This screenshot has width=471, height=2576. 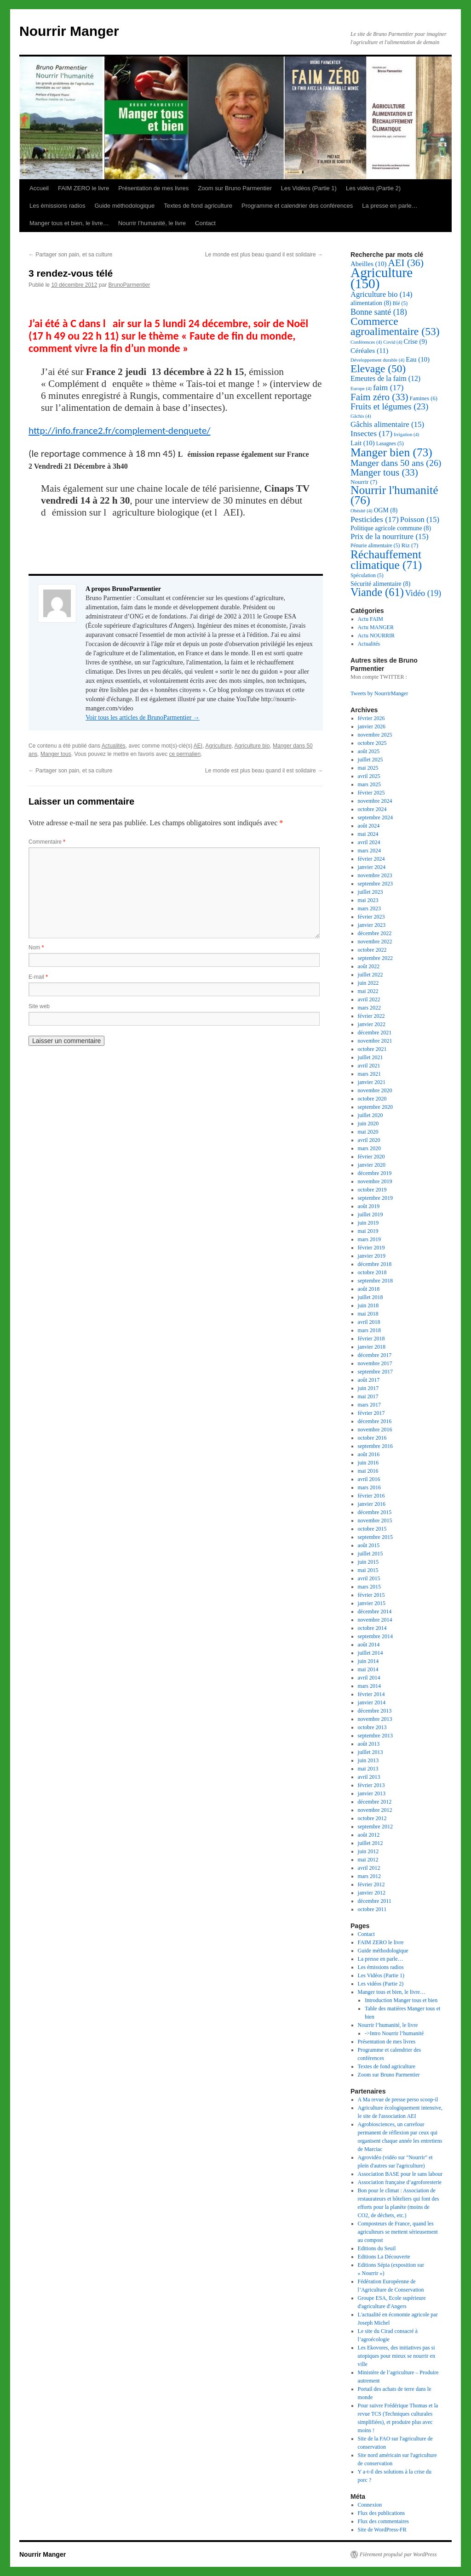 What do you see at coordinates (371, 1595) in the screenshot?
I see `février 2015` at bounding box center [371, 1595].